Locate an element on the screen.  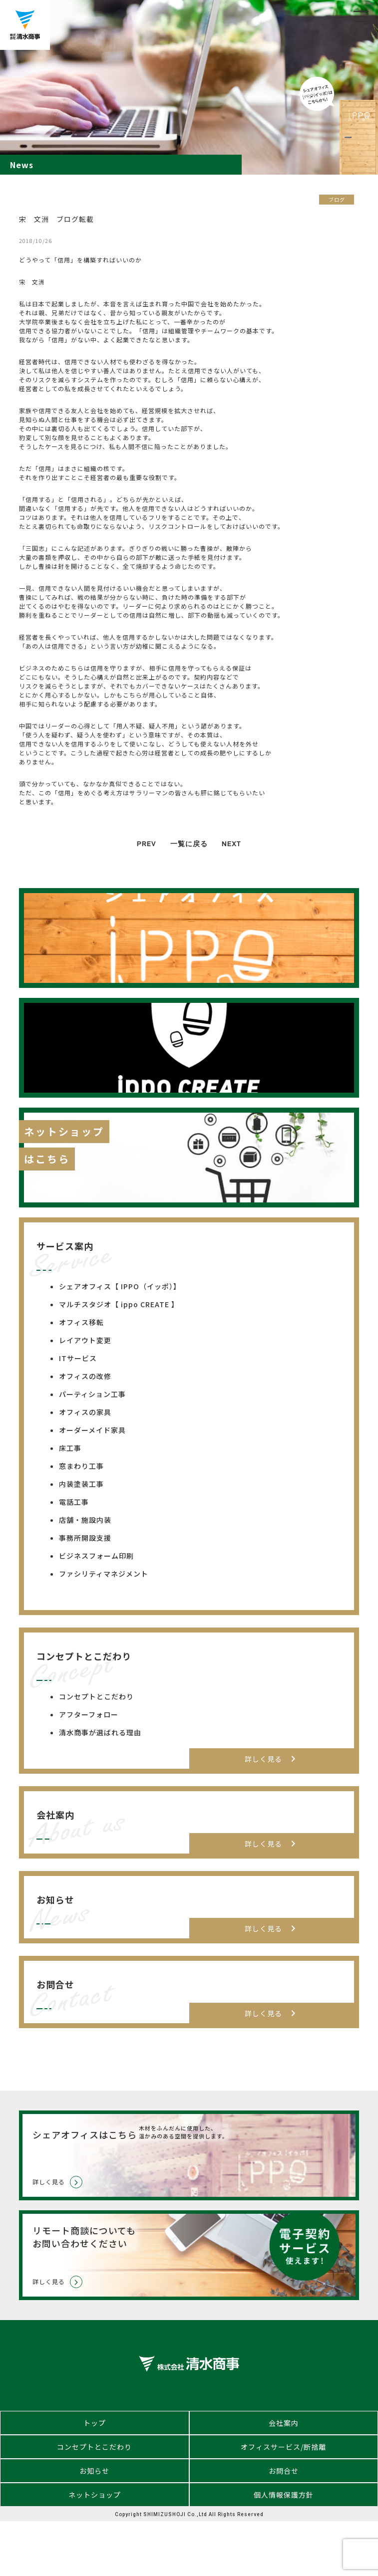
清水商事が選ばれる理由 is located at coordinates (100, 1732).